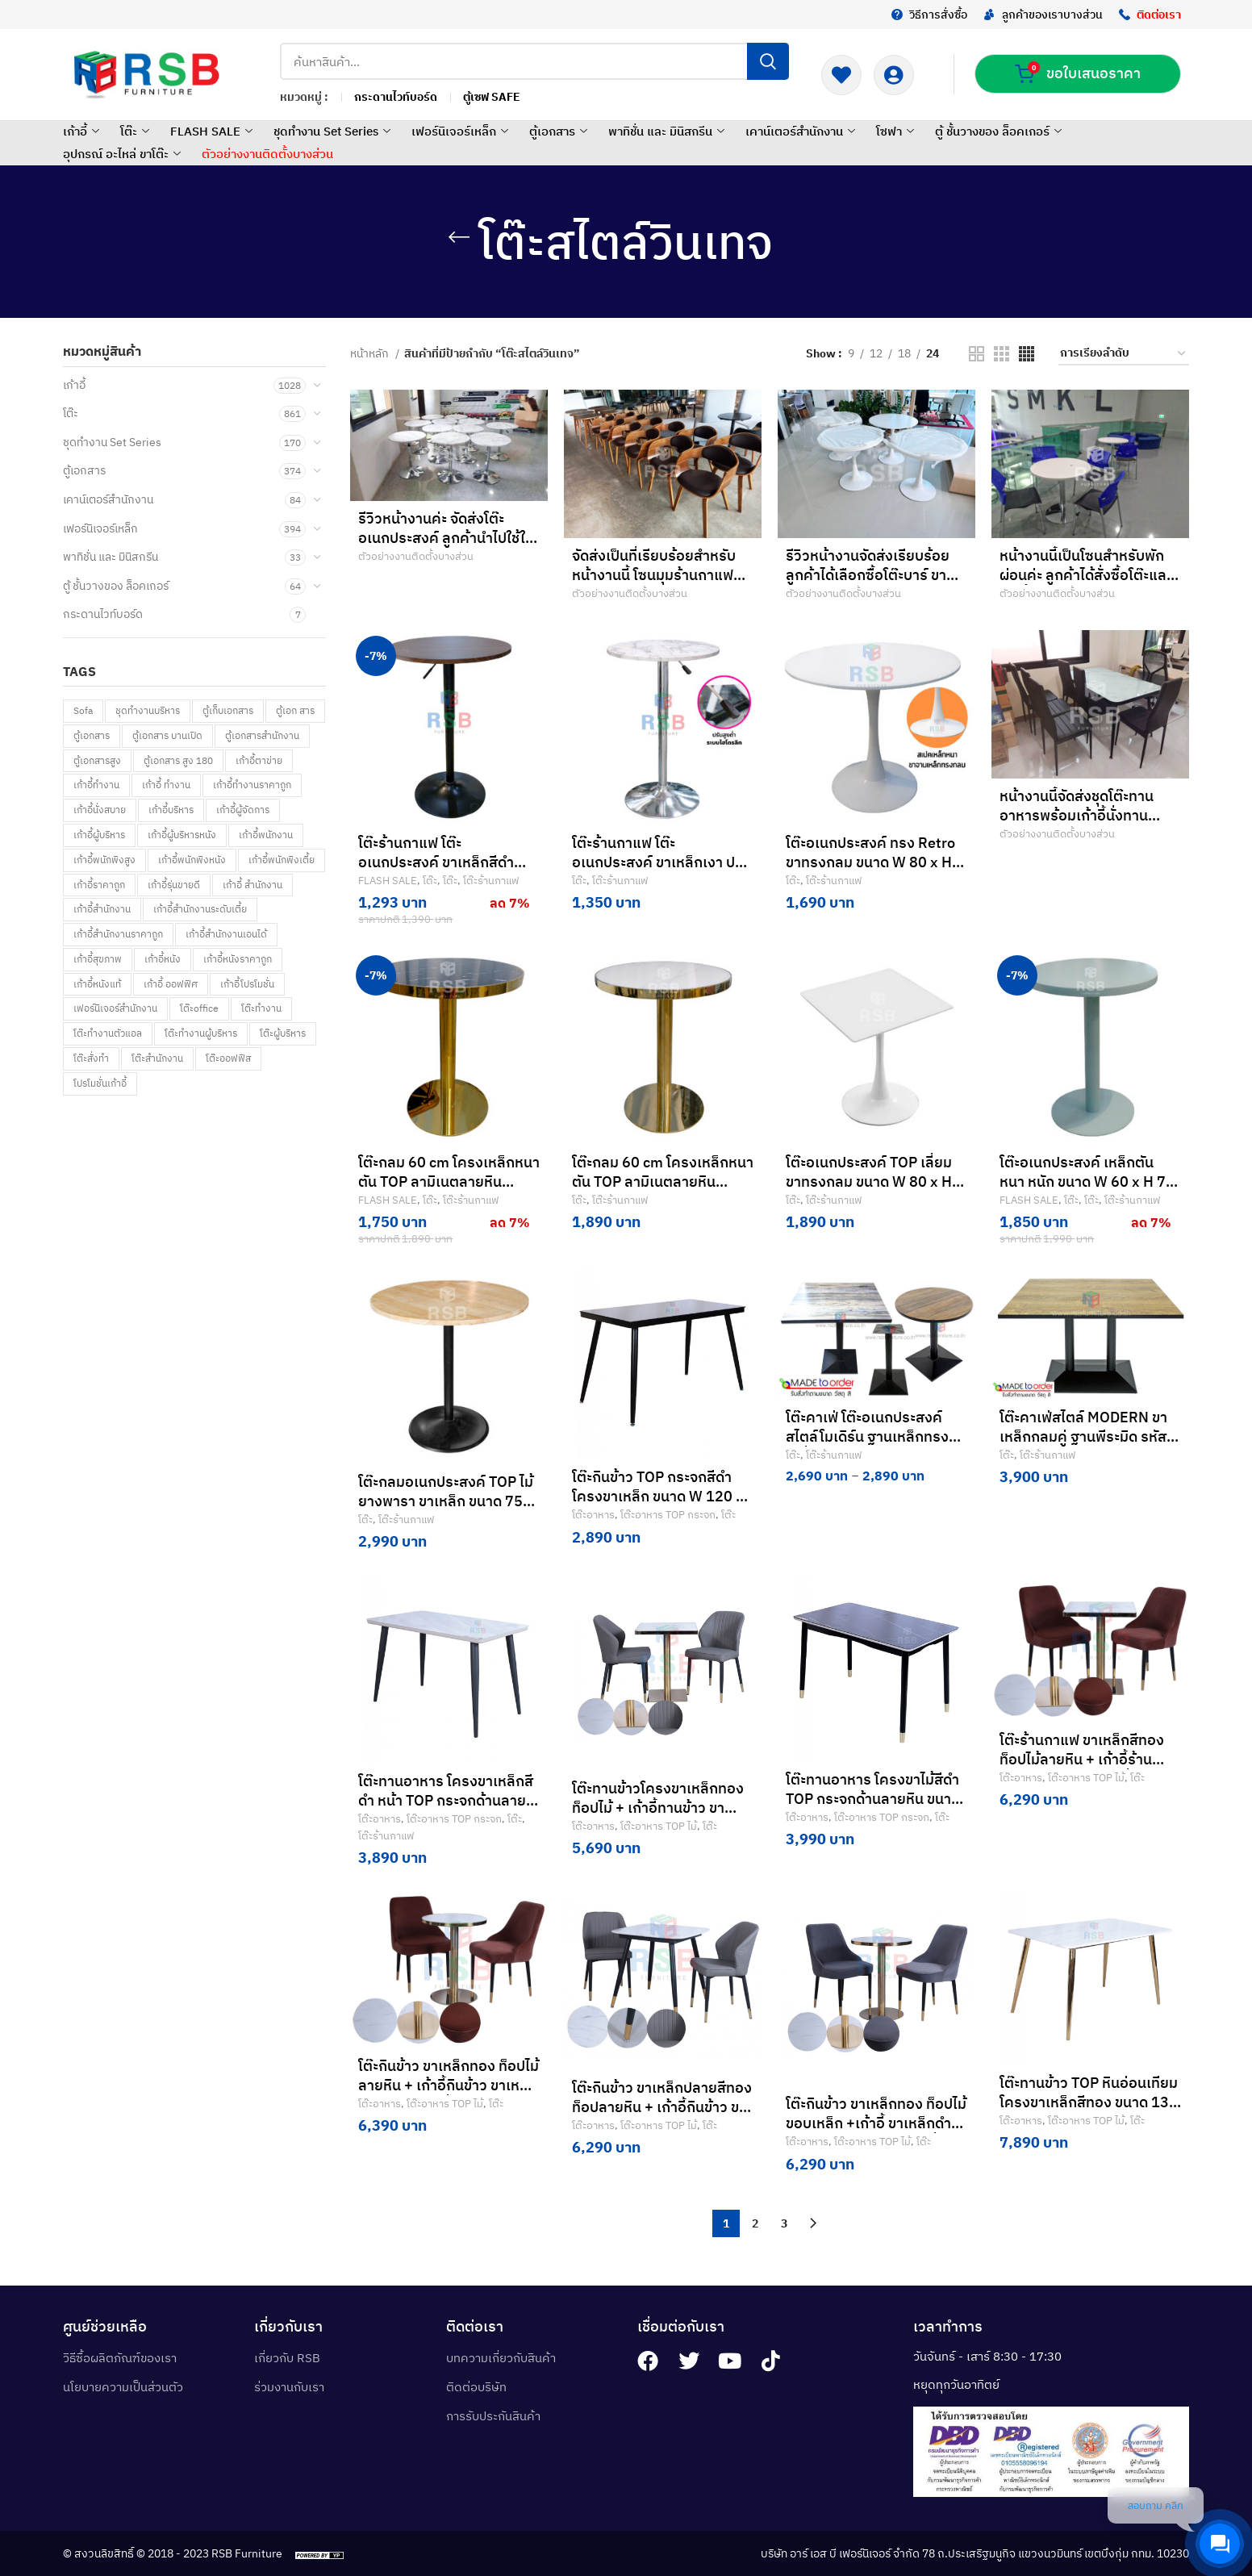  What do you see at coordinates (461, 131) in the screenshot?
I see `เฟอร์นิเจอร์เหล็ก` at bounding box center [461, 131].